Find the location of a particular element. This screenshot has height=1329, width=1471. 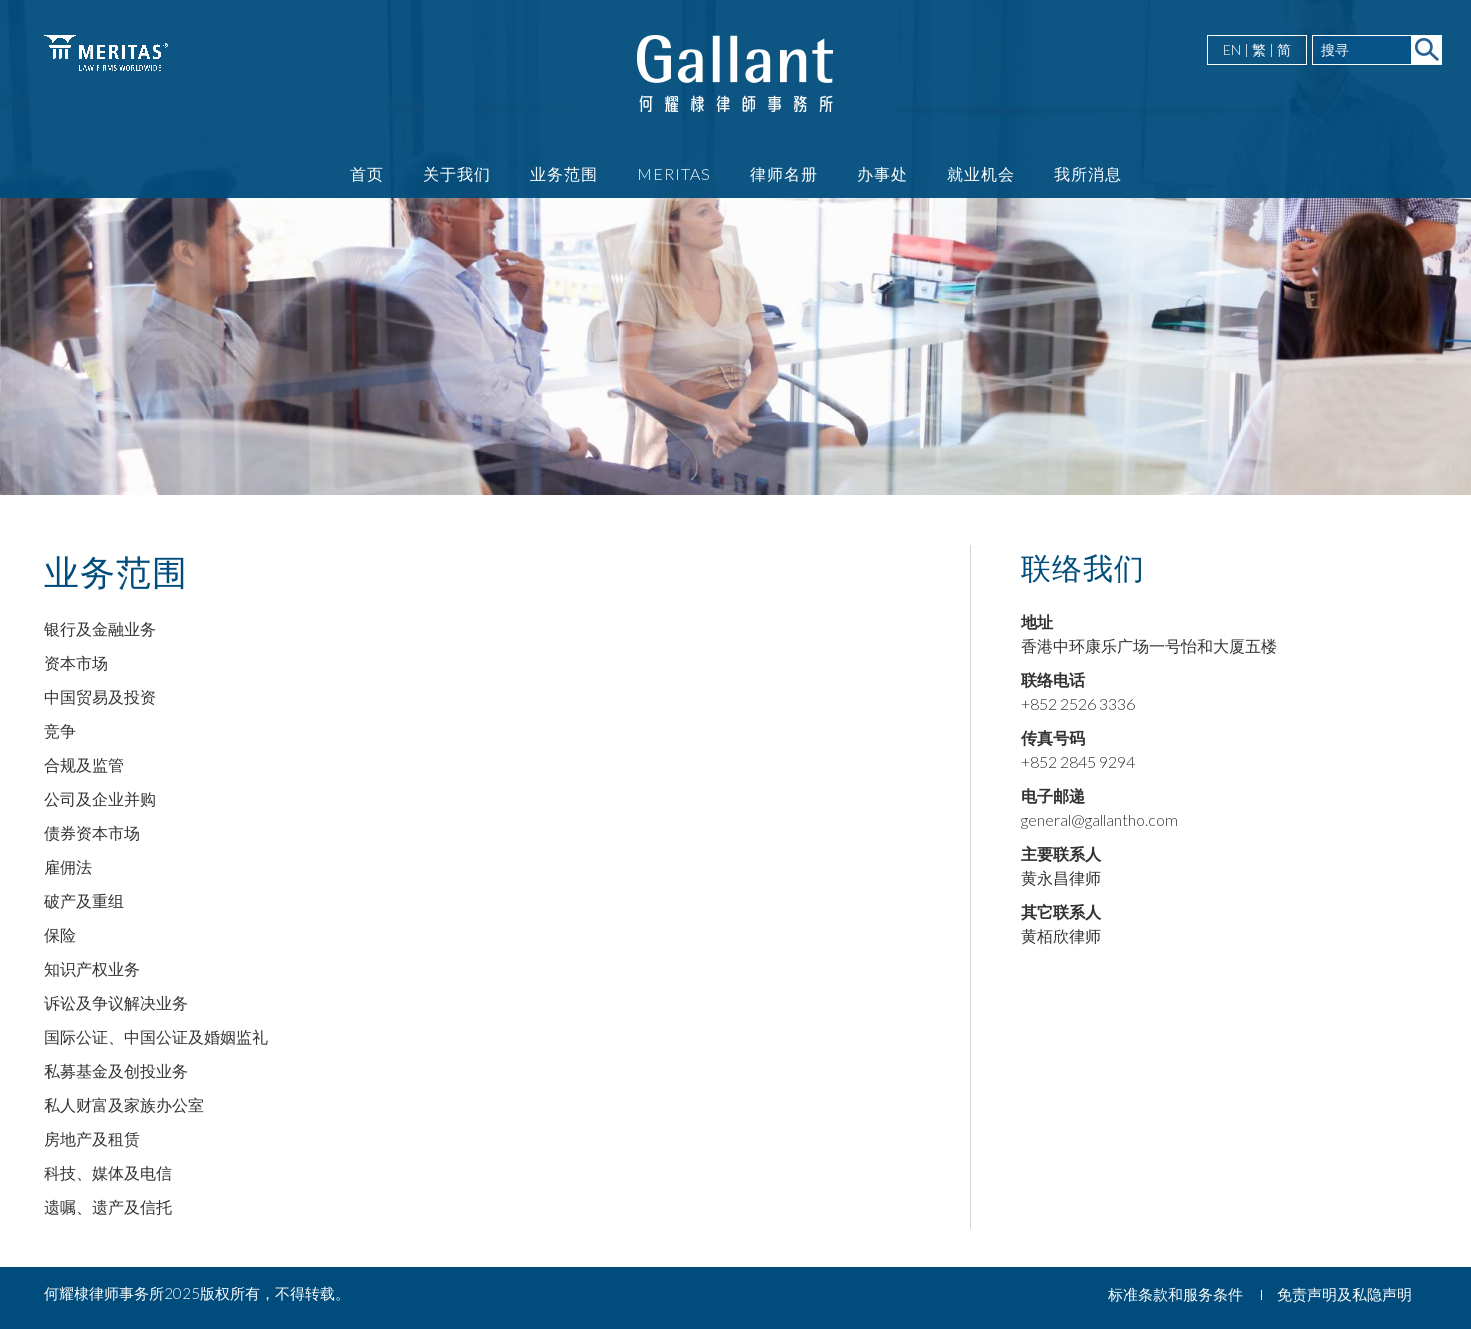

合规及监管 is located at coordinates (84, 764).